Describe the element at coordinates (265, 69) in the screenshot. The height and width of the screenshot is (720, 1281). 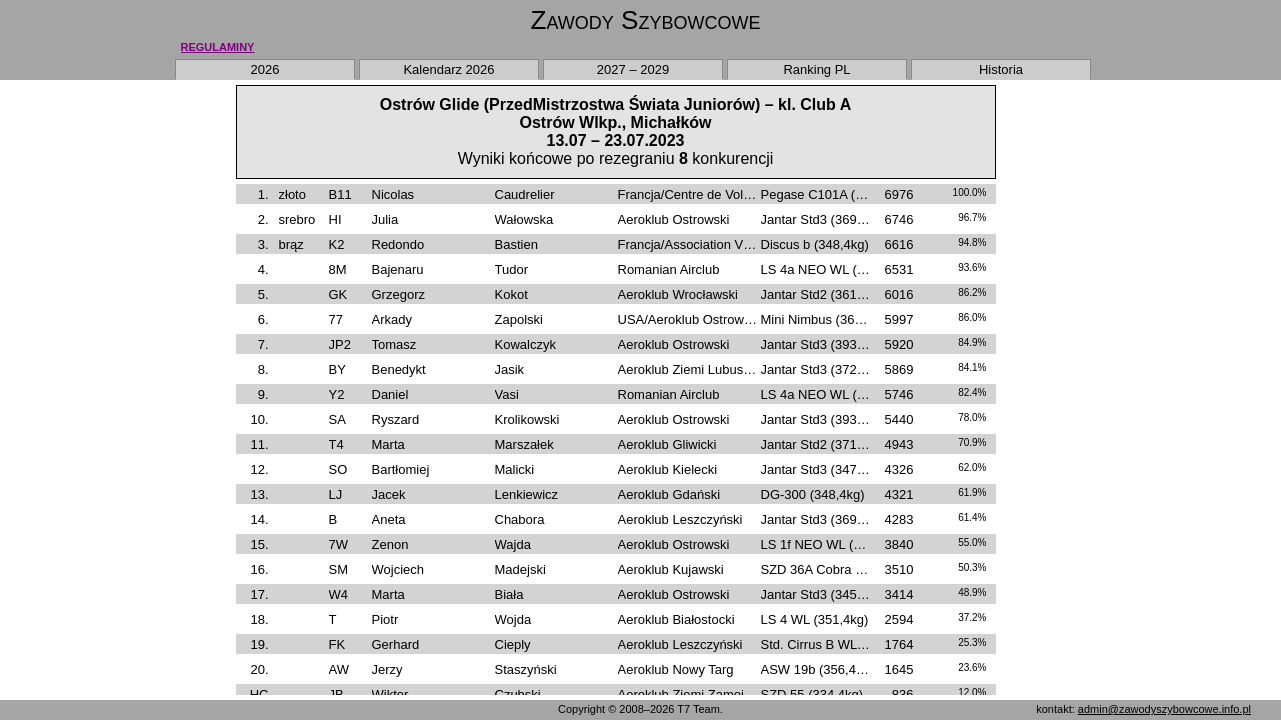
I see `2026` at that location.